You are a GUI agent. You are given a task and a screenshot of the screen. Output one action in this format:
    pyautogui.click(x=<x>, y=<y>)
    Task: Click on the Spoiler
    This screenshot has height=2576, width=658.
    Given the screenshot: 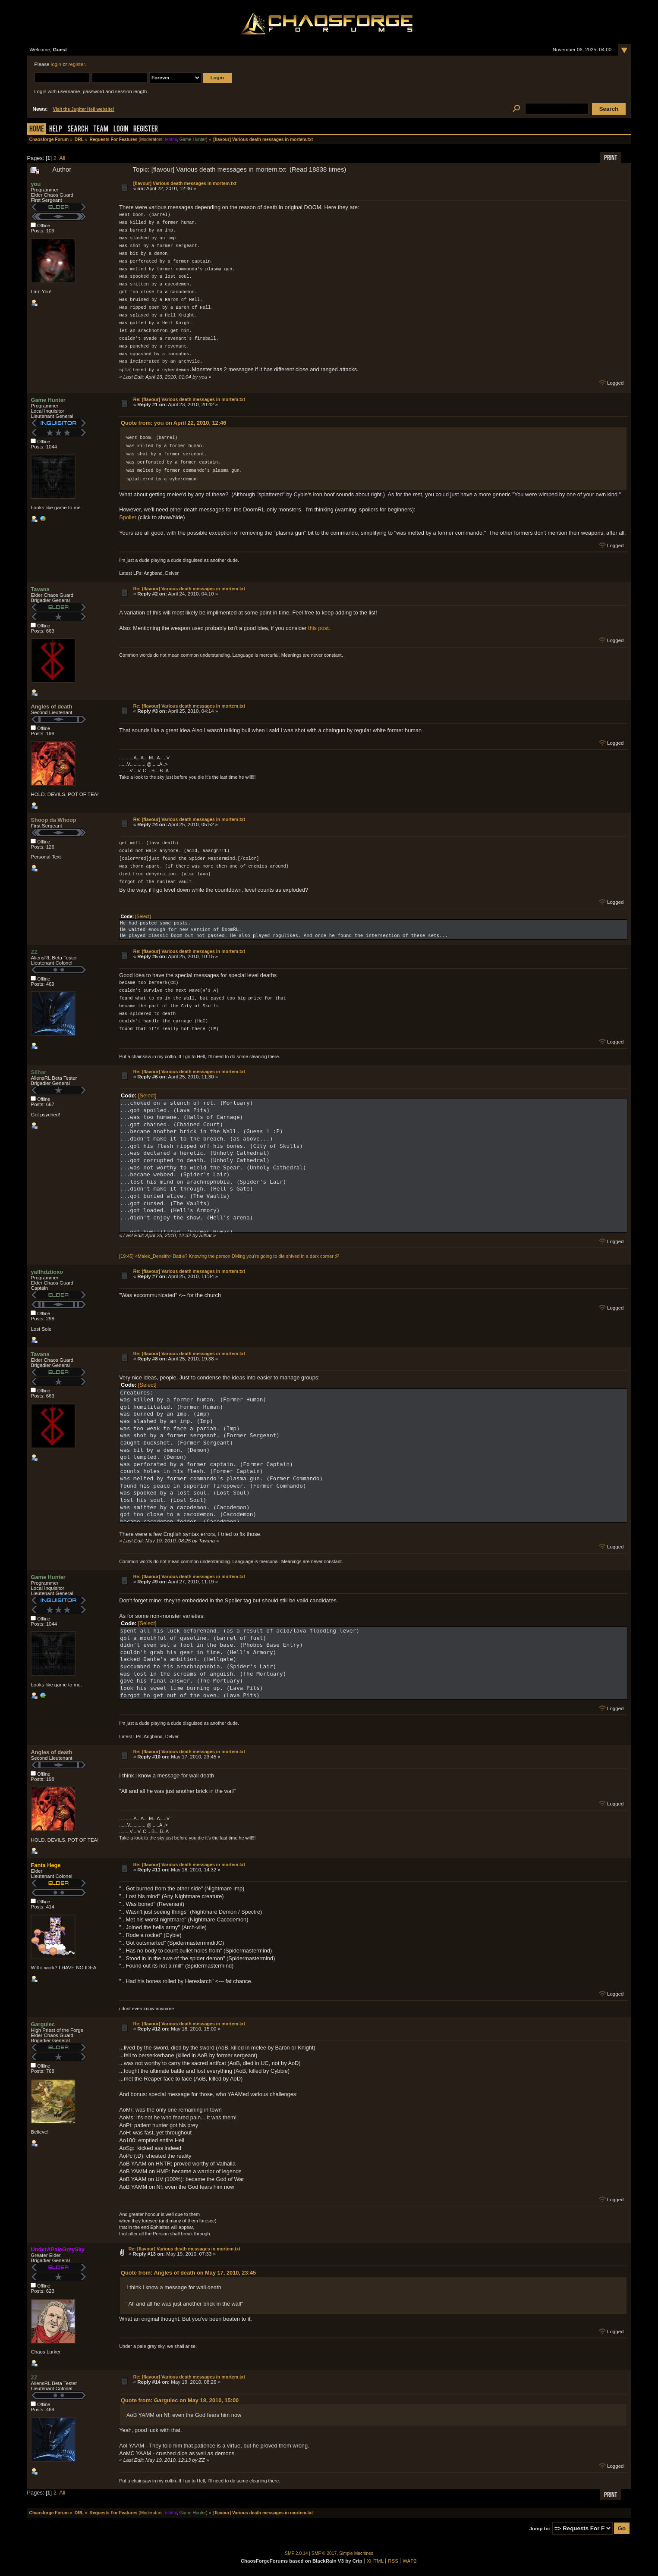 What is the action you would take?
    pyautogui.click(x=127, y=517)
    